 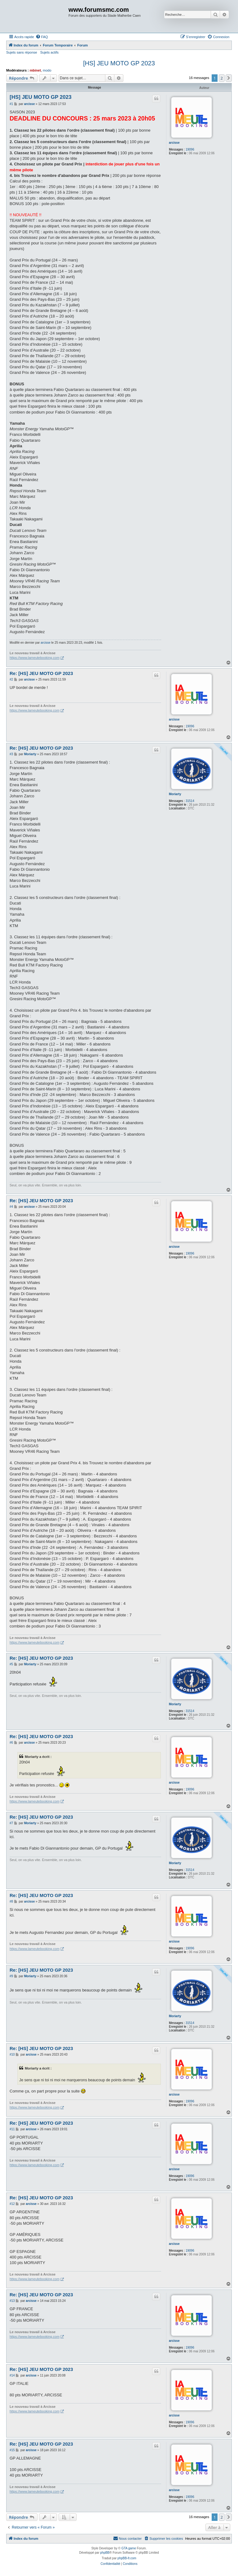 What do you see at coordinates (174, 142) in the screenshot?
I see `arcisse` at bounding box center [174, 142].